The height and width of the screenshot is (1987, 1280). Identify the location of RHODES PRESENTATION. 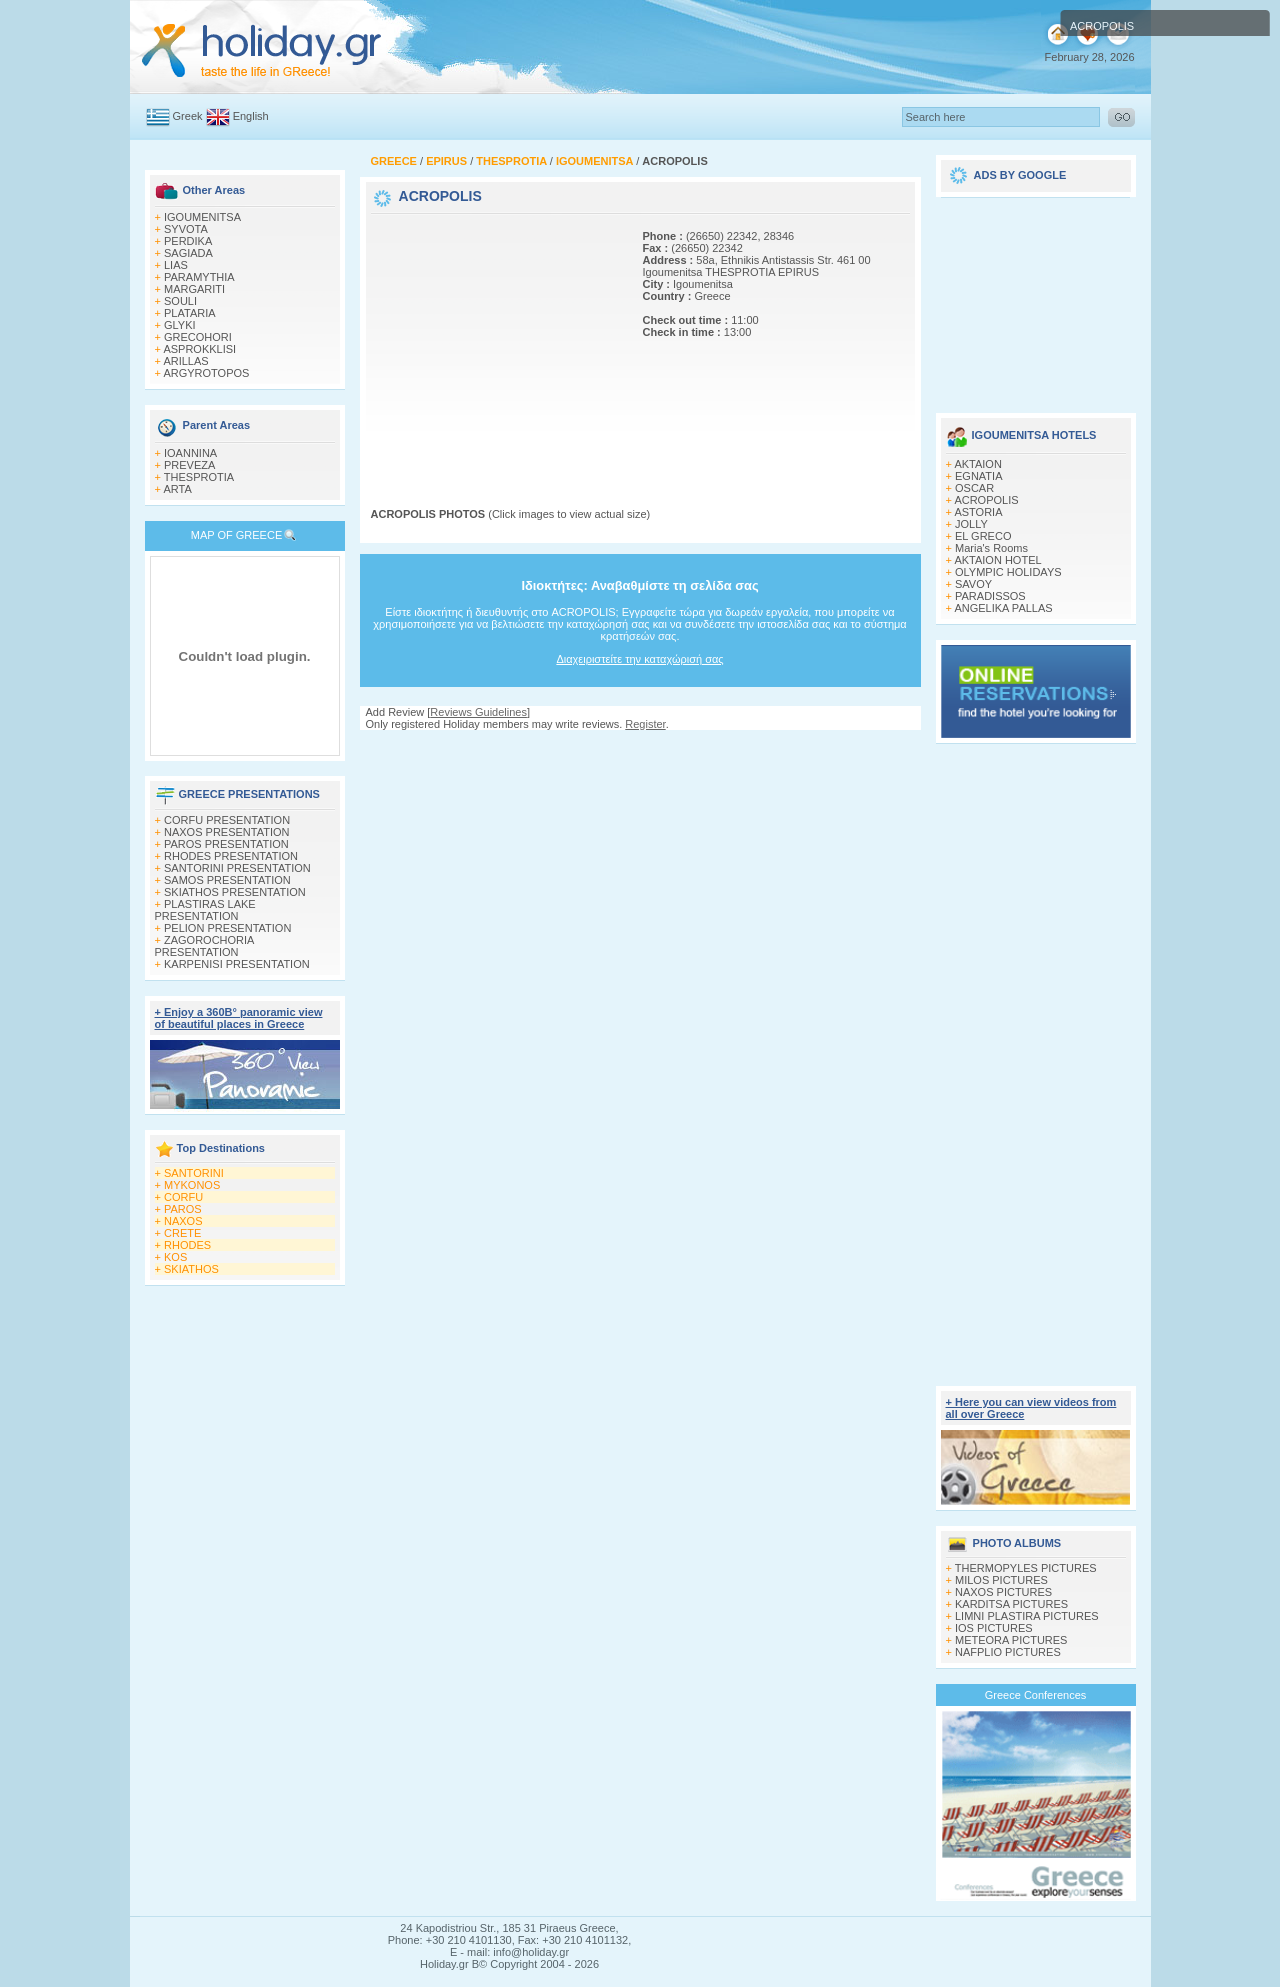
(231, 856).